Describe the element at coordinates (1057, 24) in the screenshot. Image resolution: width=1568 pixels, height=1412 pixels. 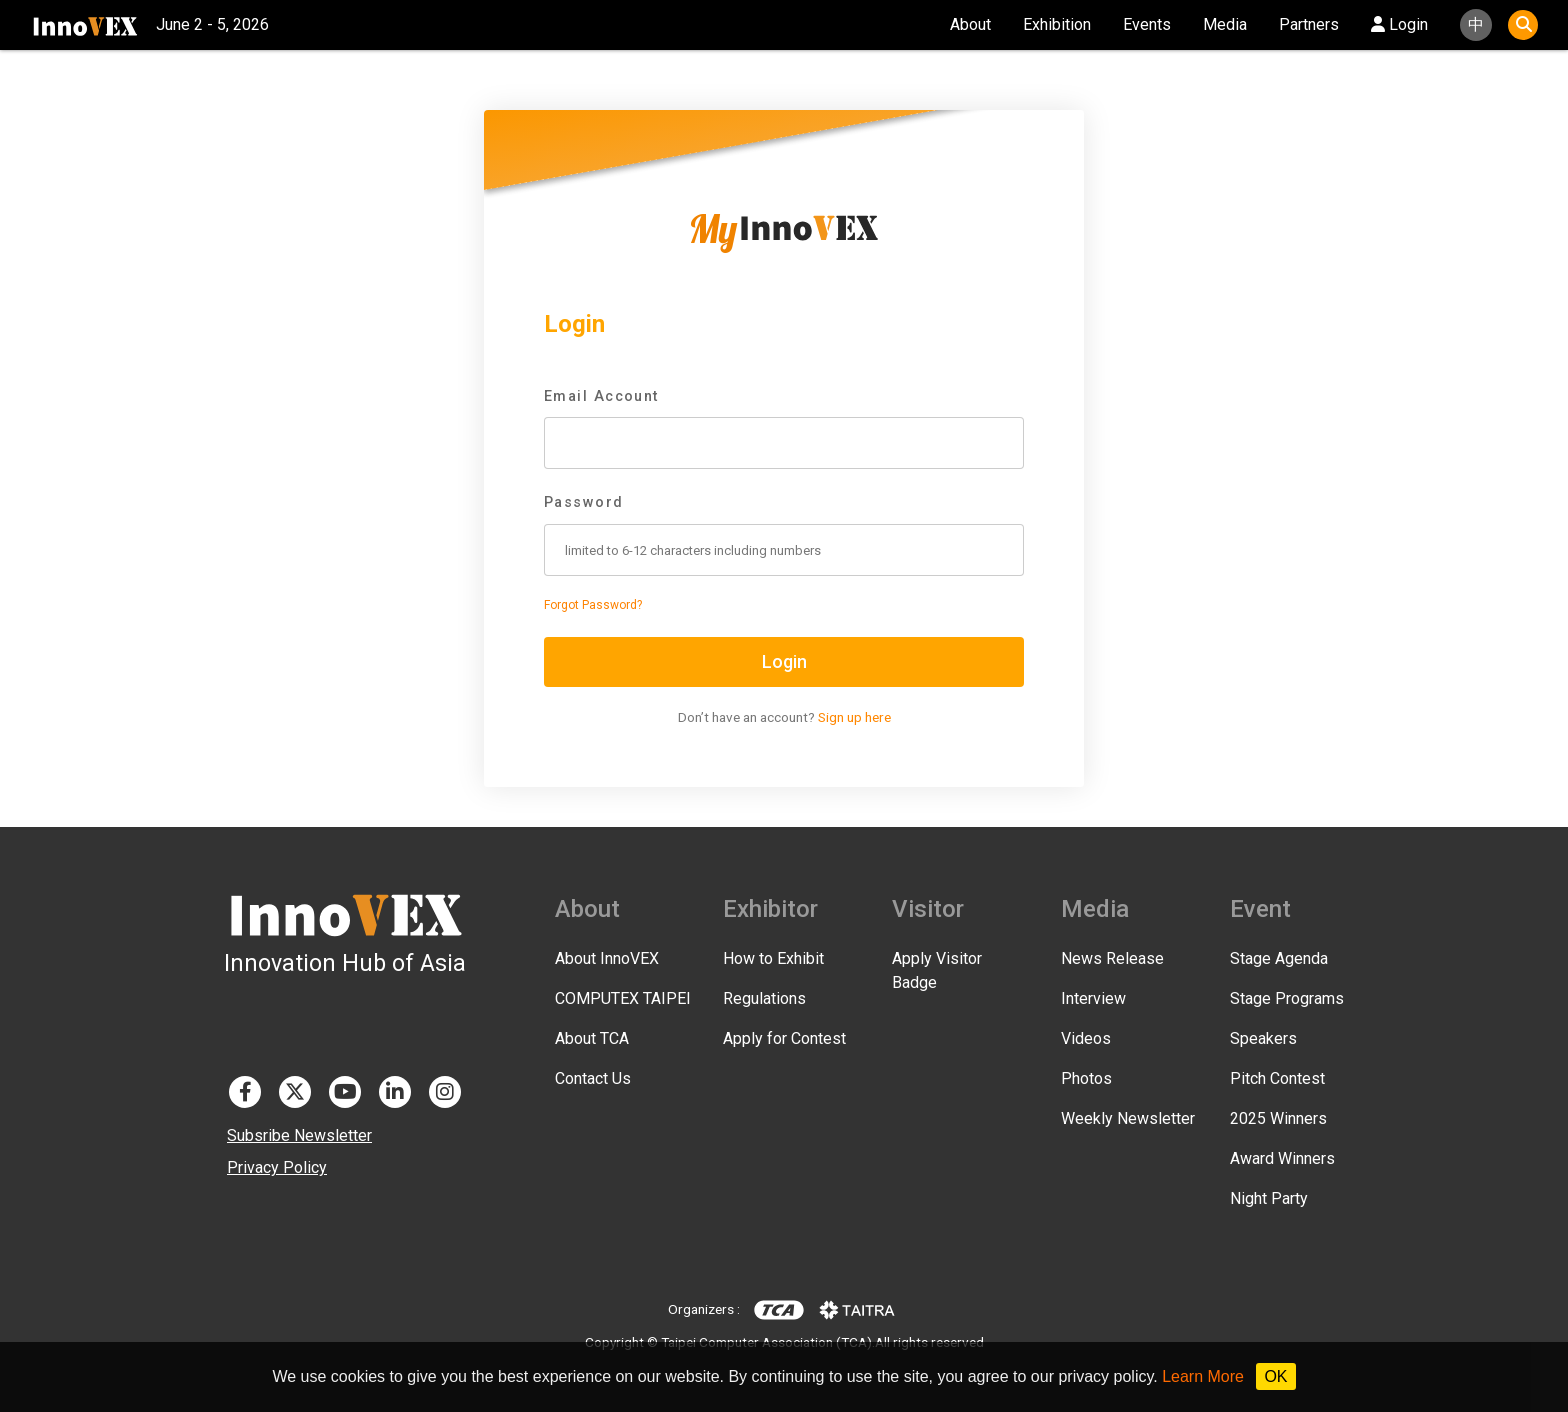
I see `Exhibition` at that location.